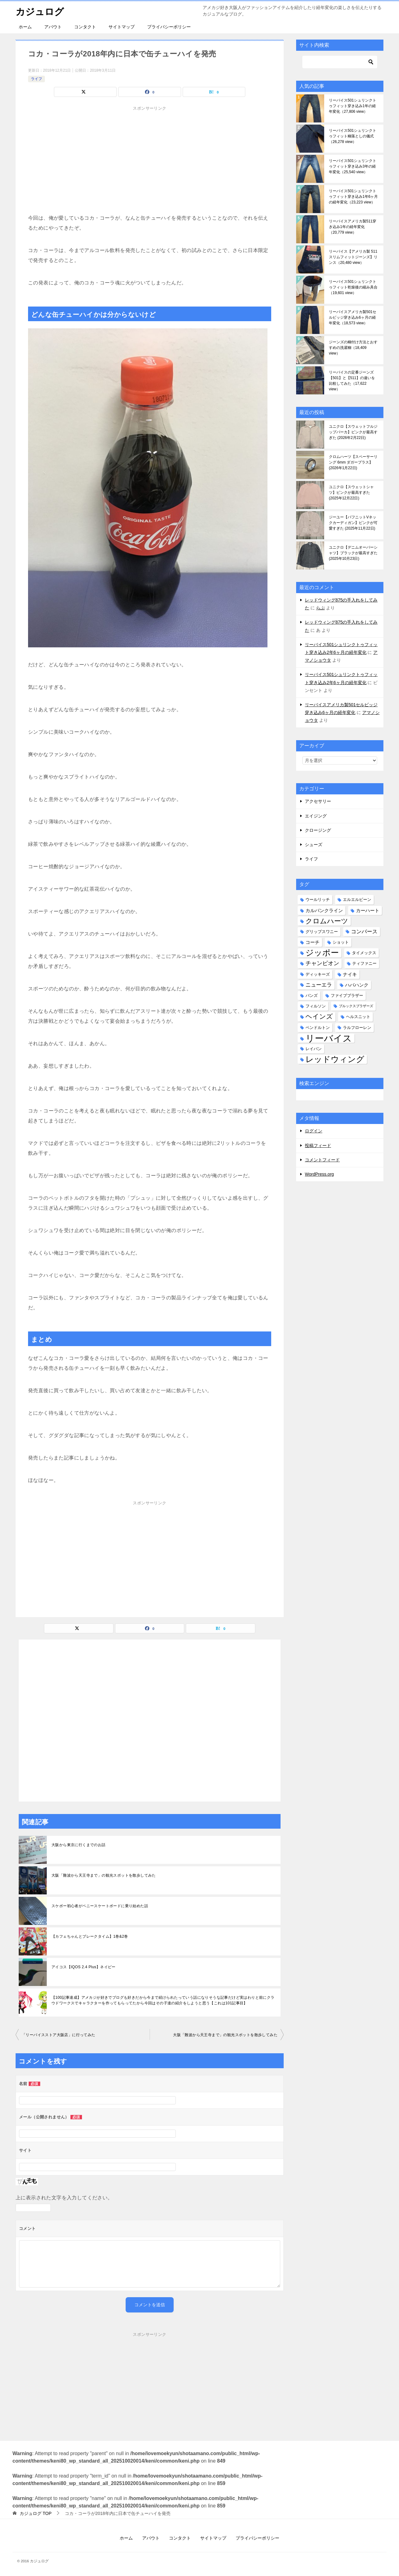 This screenshot has width=399, height=2576. What do you see at coordinates (324, 910) in the screenshot?
I see `カルバンクライン [カルバンクライン (3個の項目)]` at bounding box center [324, 910].